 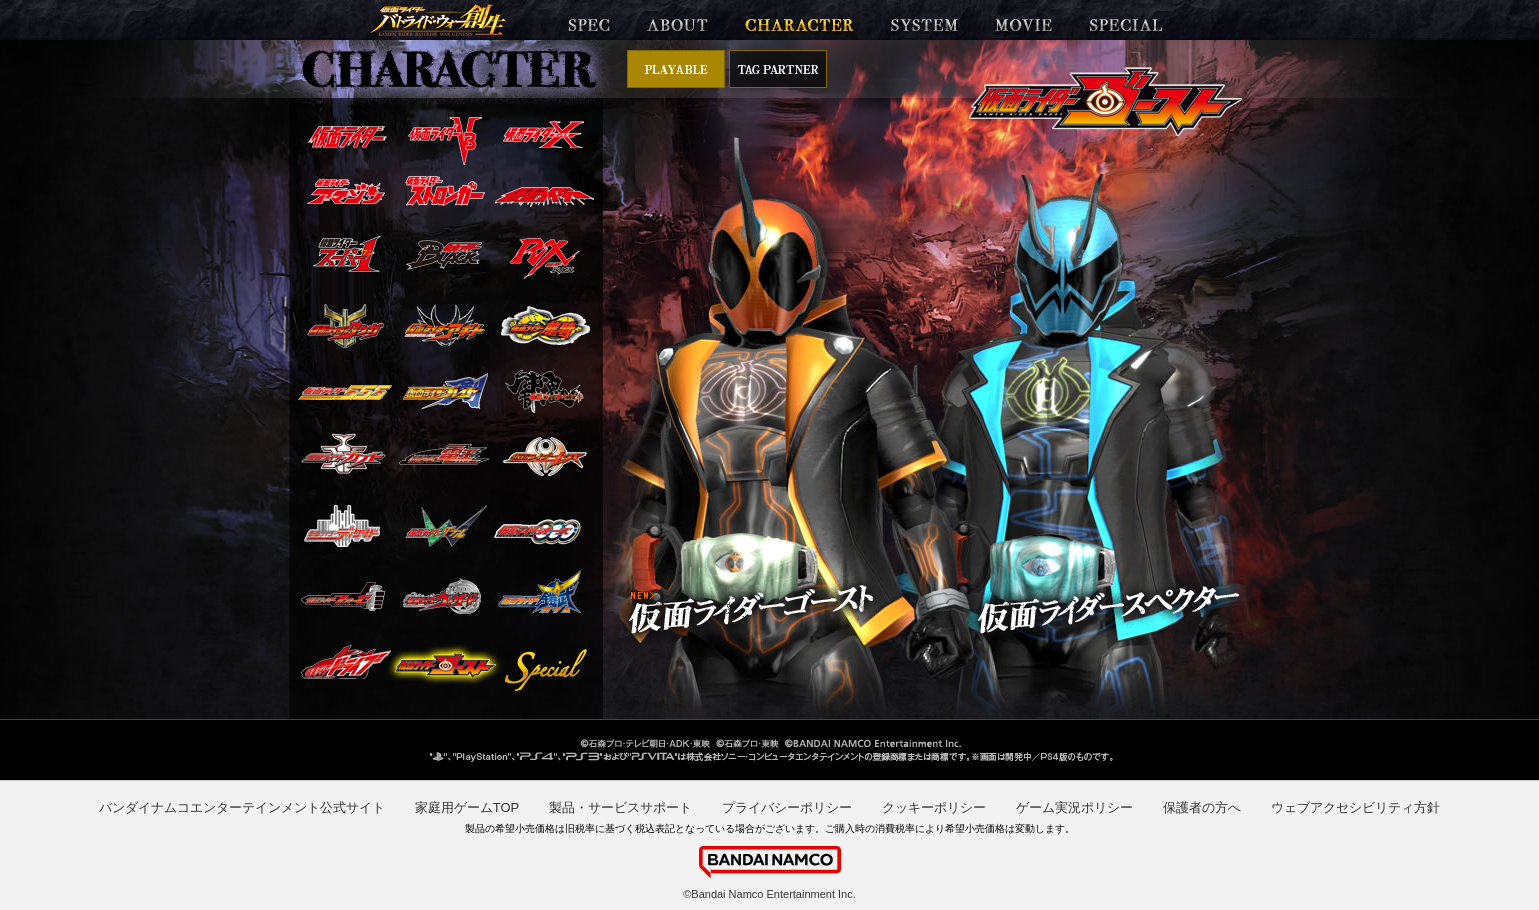 What do you see at coordinates (445, 665) in the screenshot?
I see `仮面ライダーゴースト` at bounding box center [445, 665].